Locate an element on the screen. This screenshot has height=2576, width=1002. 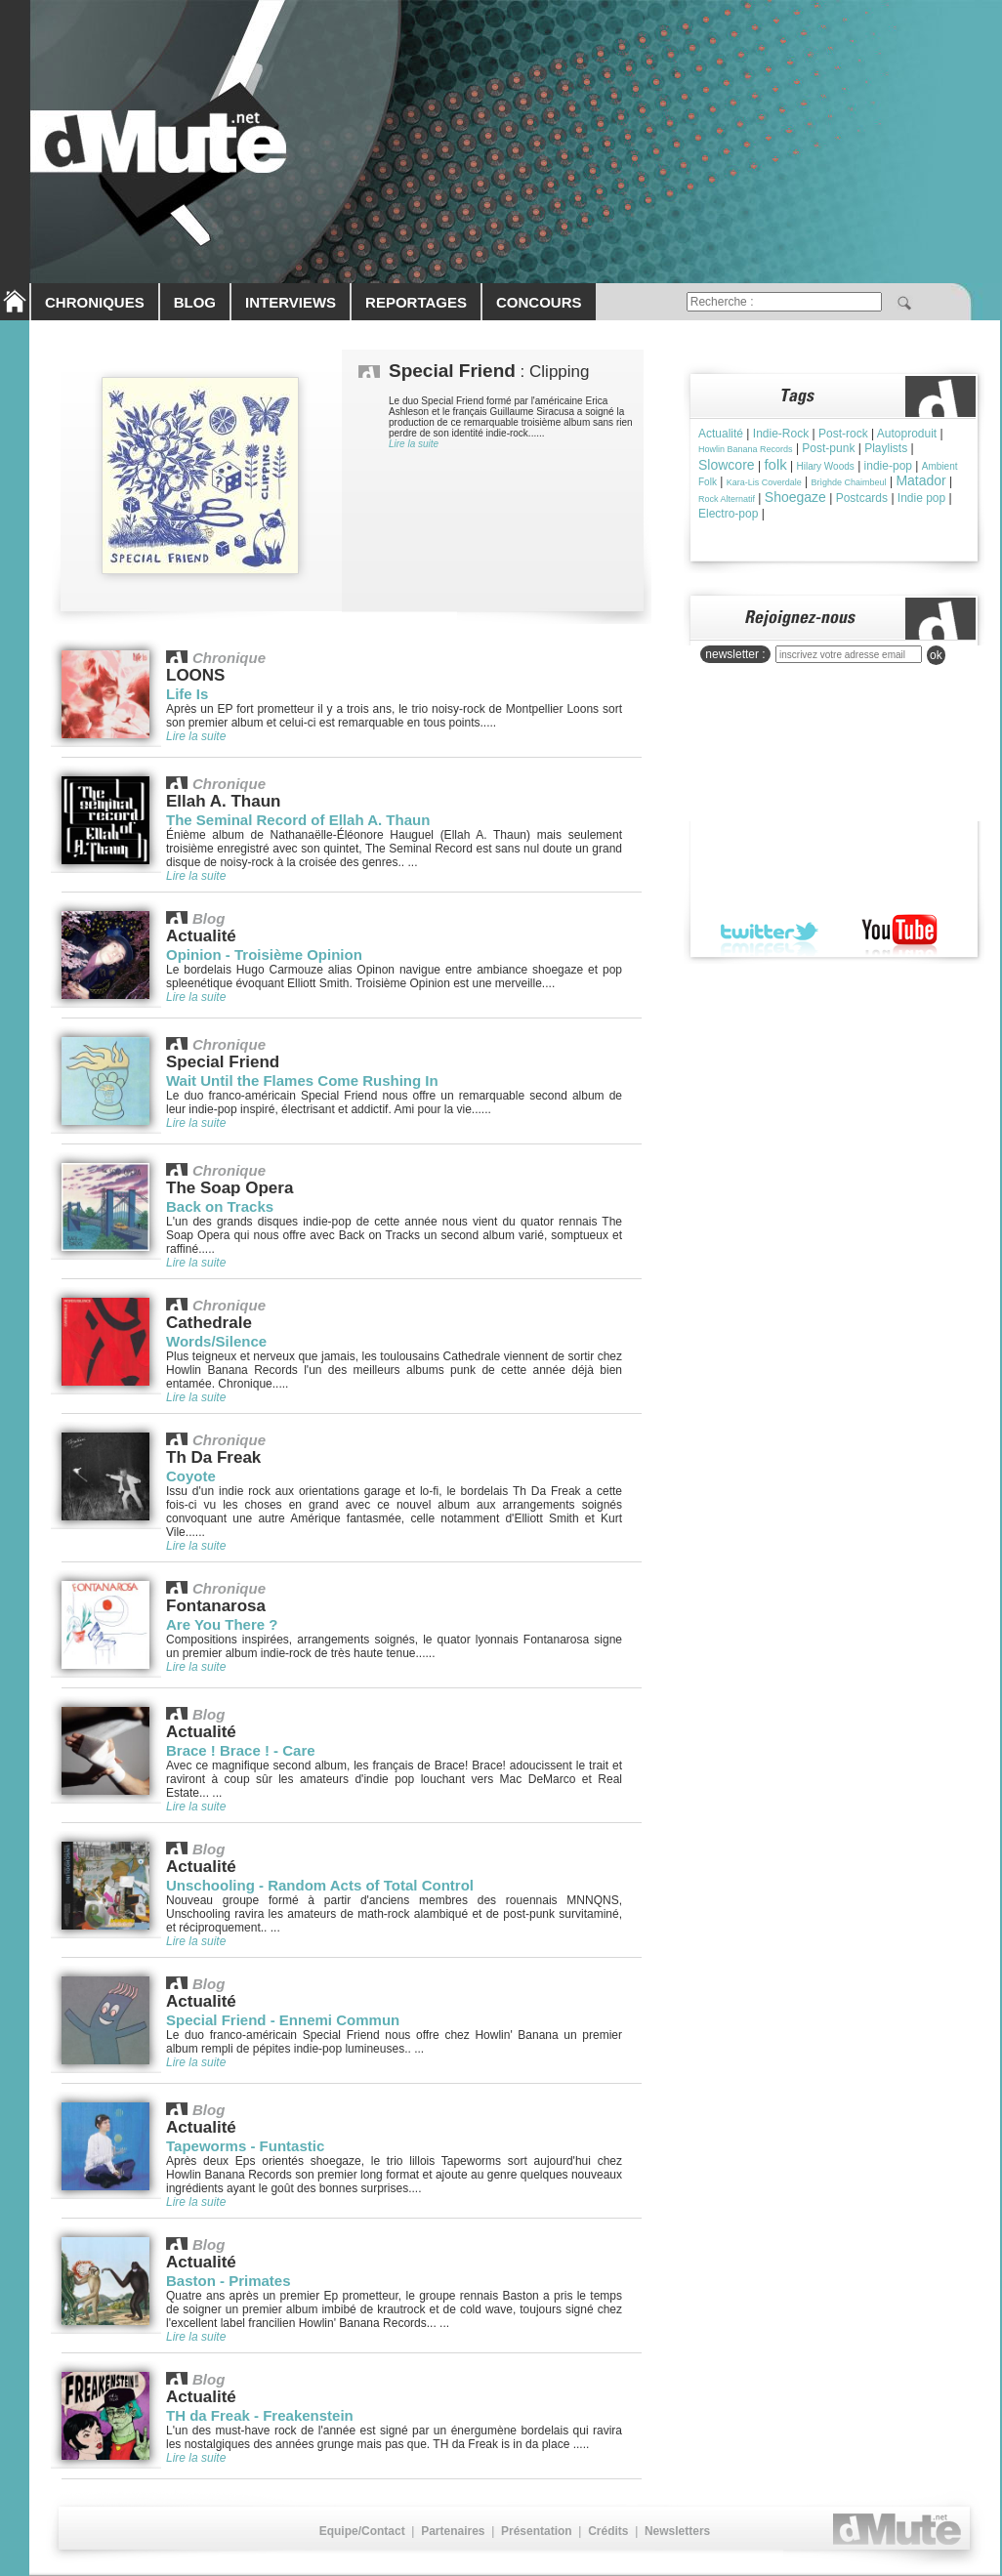
Indie-Rock is located at coordinates (781, 433).